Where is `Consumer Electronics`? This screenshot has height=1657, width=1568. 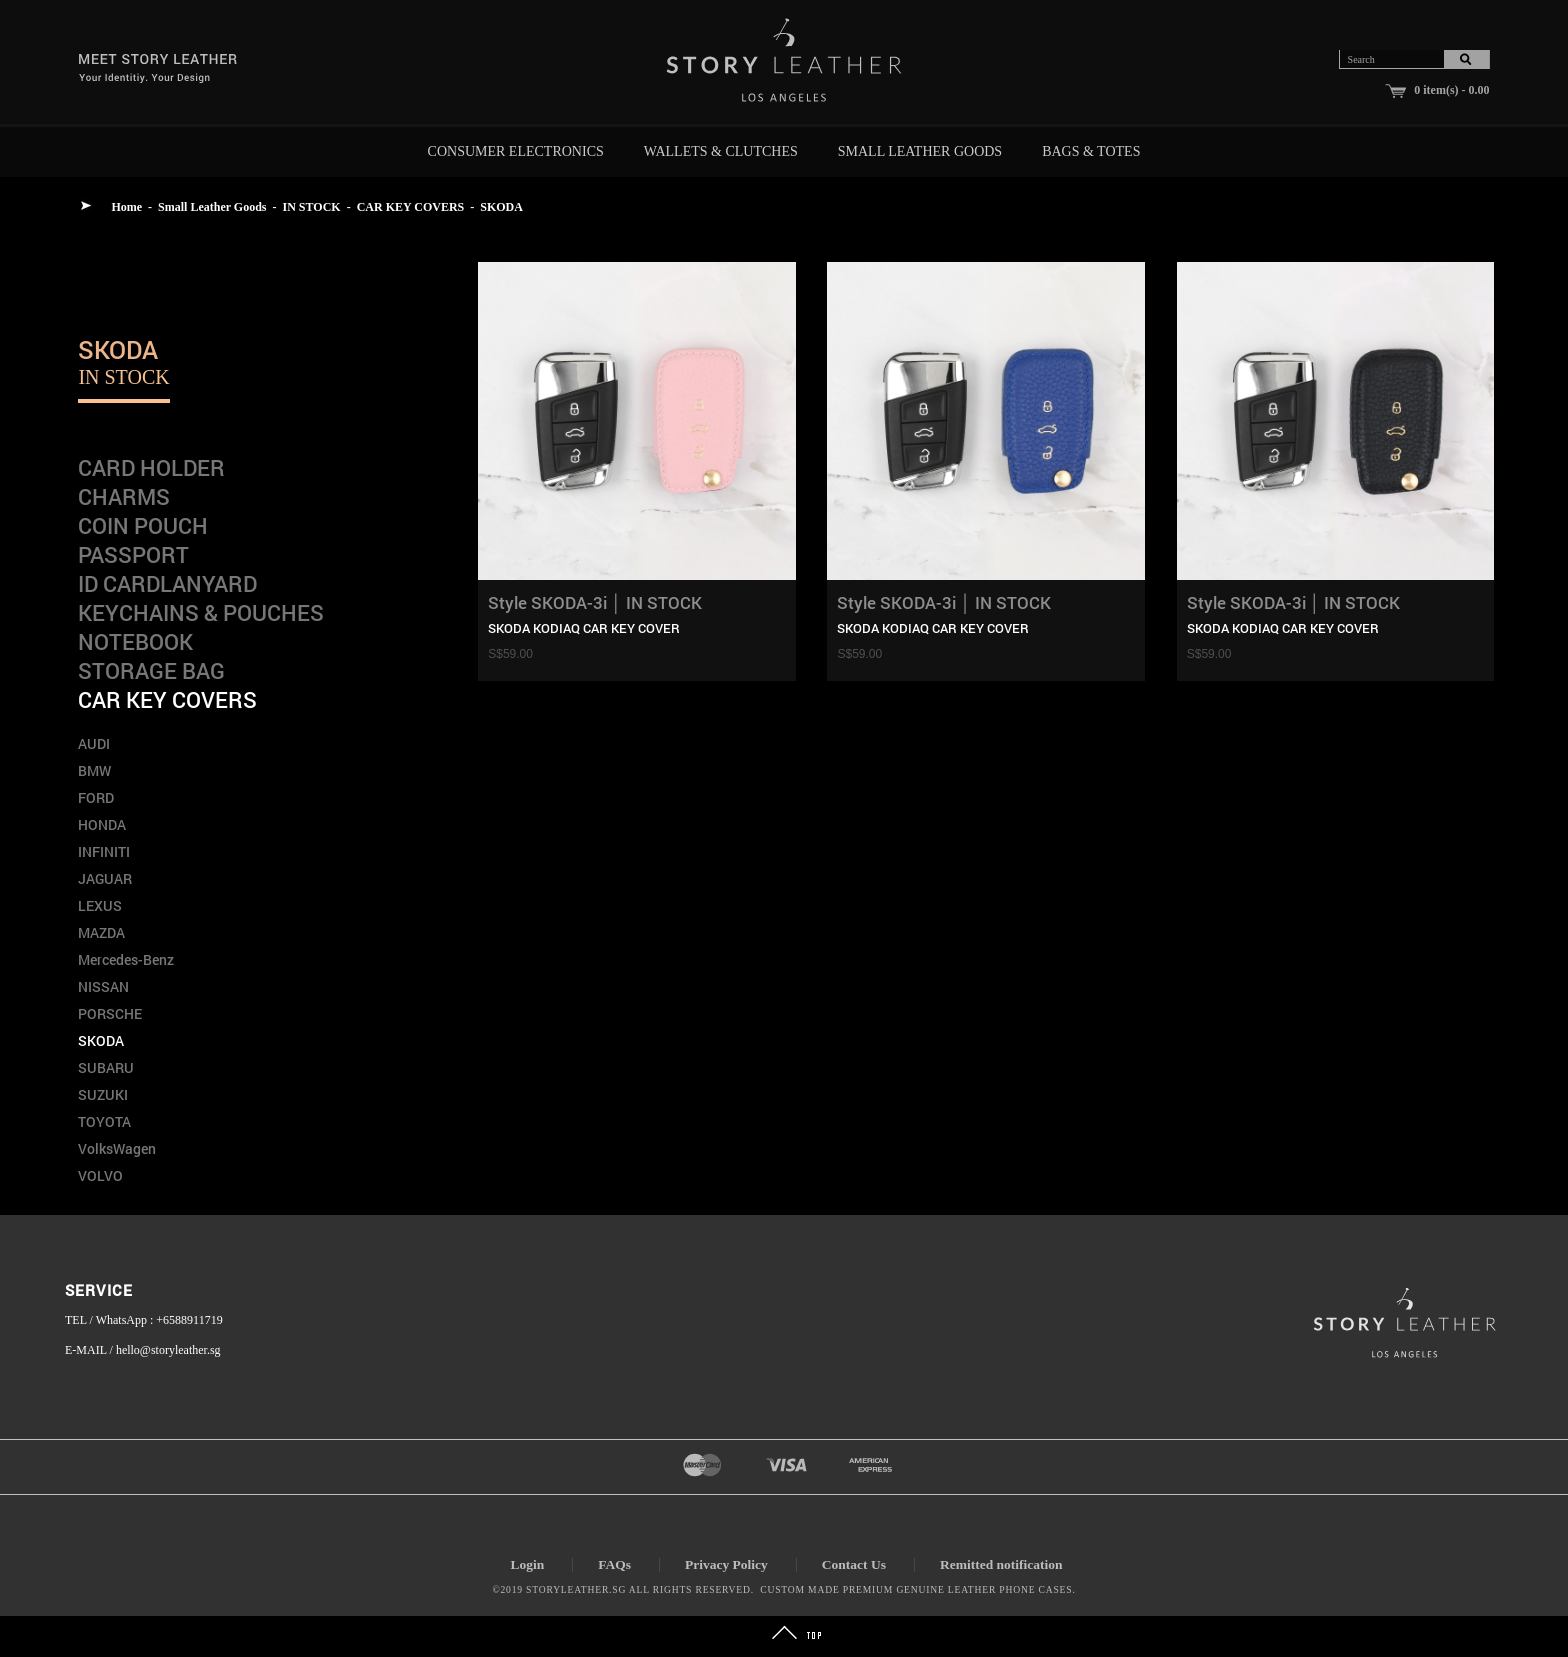
Consumer Electronics is located at coordinates (516, 151).